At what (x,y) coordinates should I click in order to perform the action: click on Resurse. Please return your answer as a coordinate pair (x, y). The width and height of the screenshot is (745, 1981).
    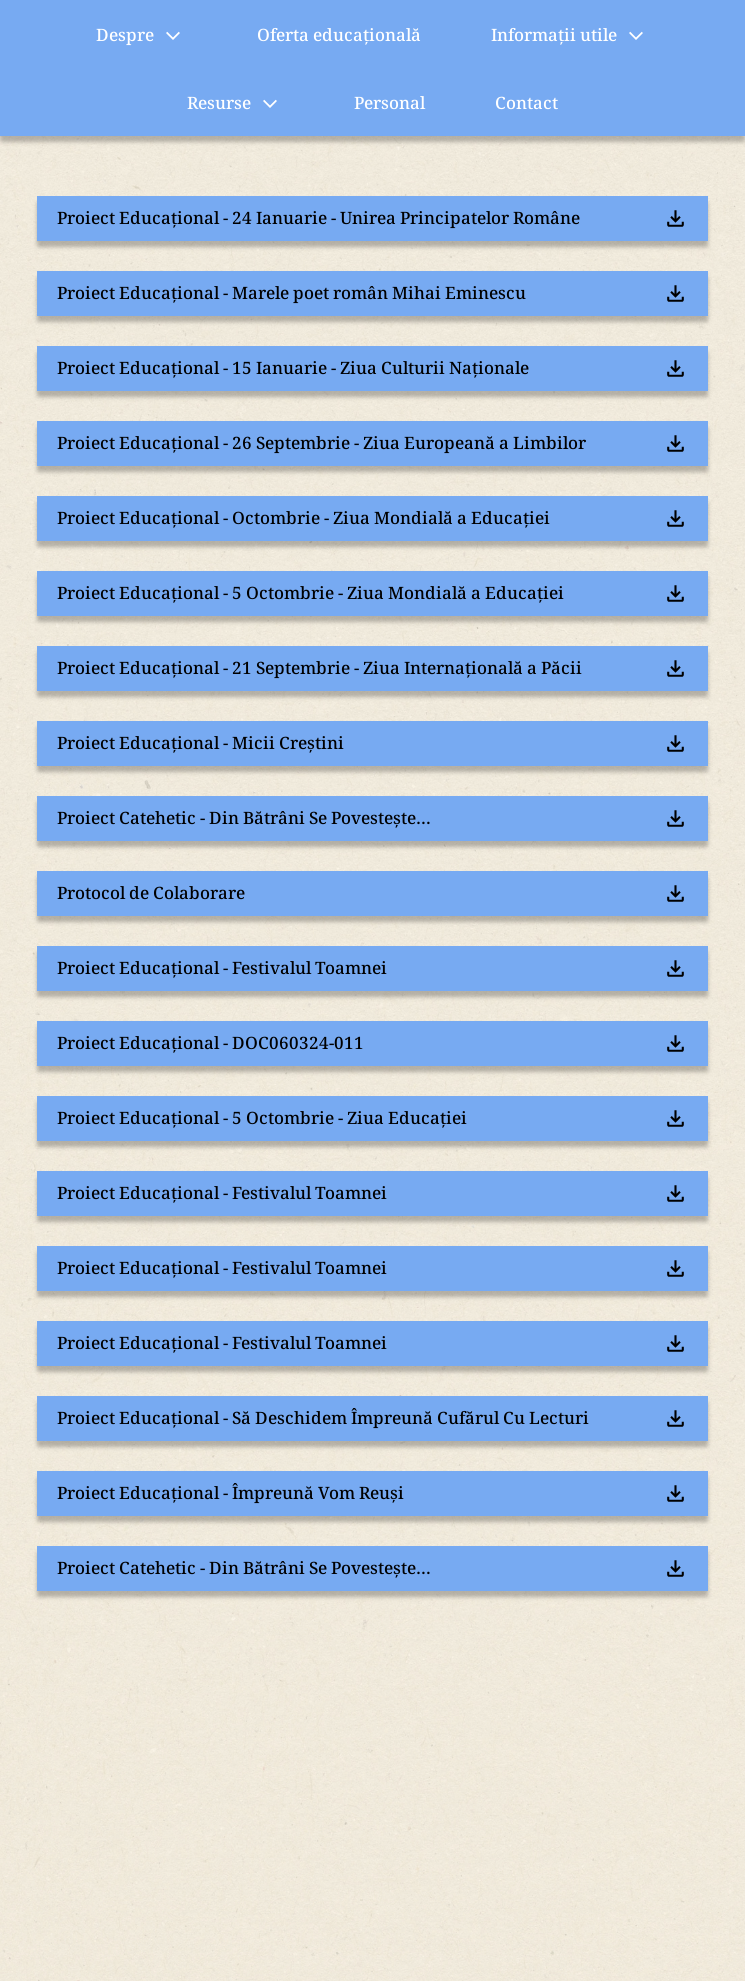
    Looking at the image, I should click on (235, 104).